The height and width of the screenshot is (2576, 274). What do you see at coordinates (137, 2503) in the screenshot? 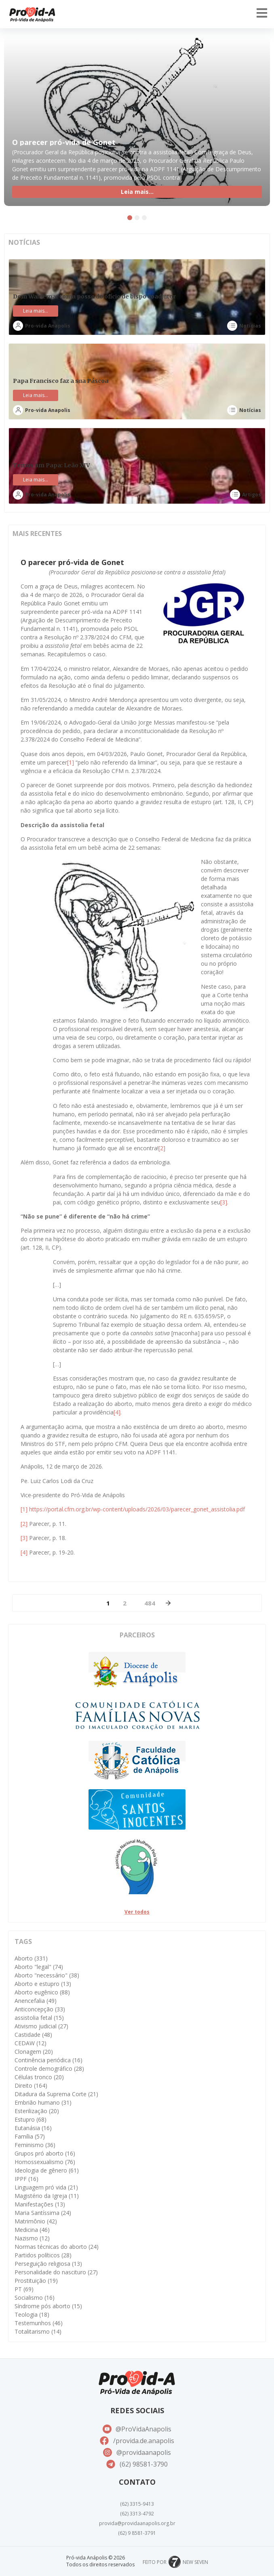
I see `(62) 3315-9413` at bounding box center [137, 2503].